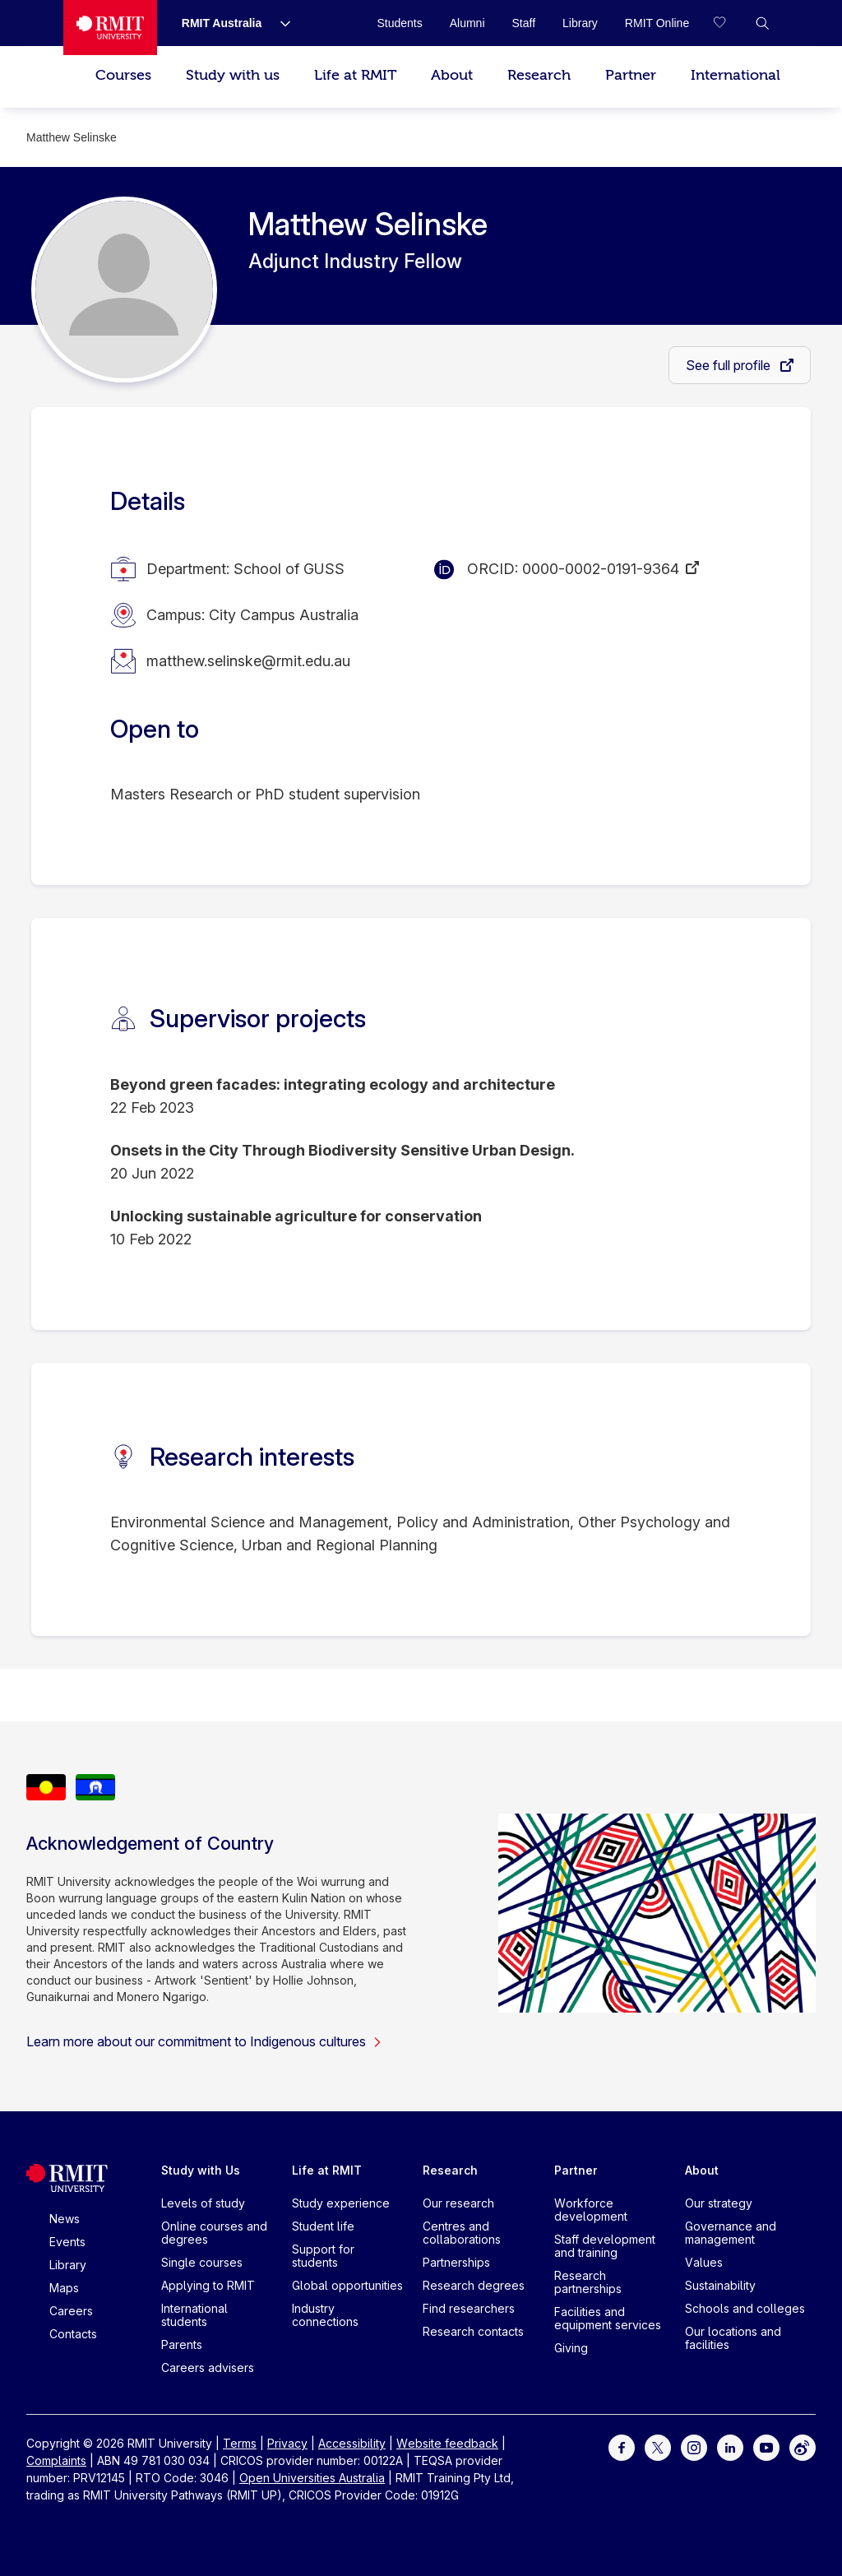 The height and width of the screenshot is (2576, 842). I want to click on Staff development and training, so click(604, 2245).